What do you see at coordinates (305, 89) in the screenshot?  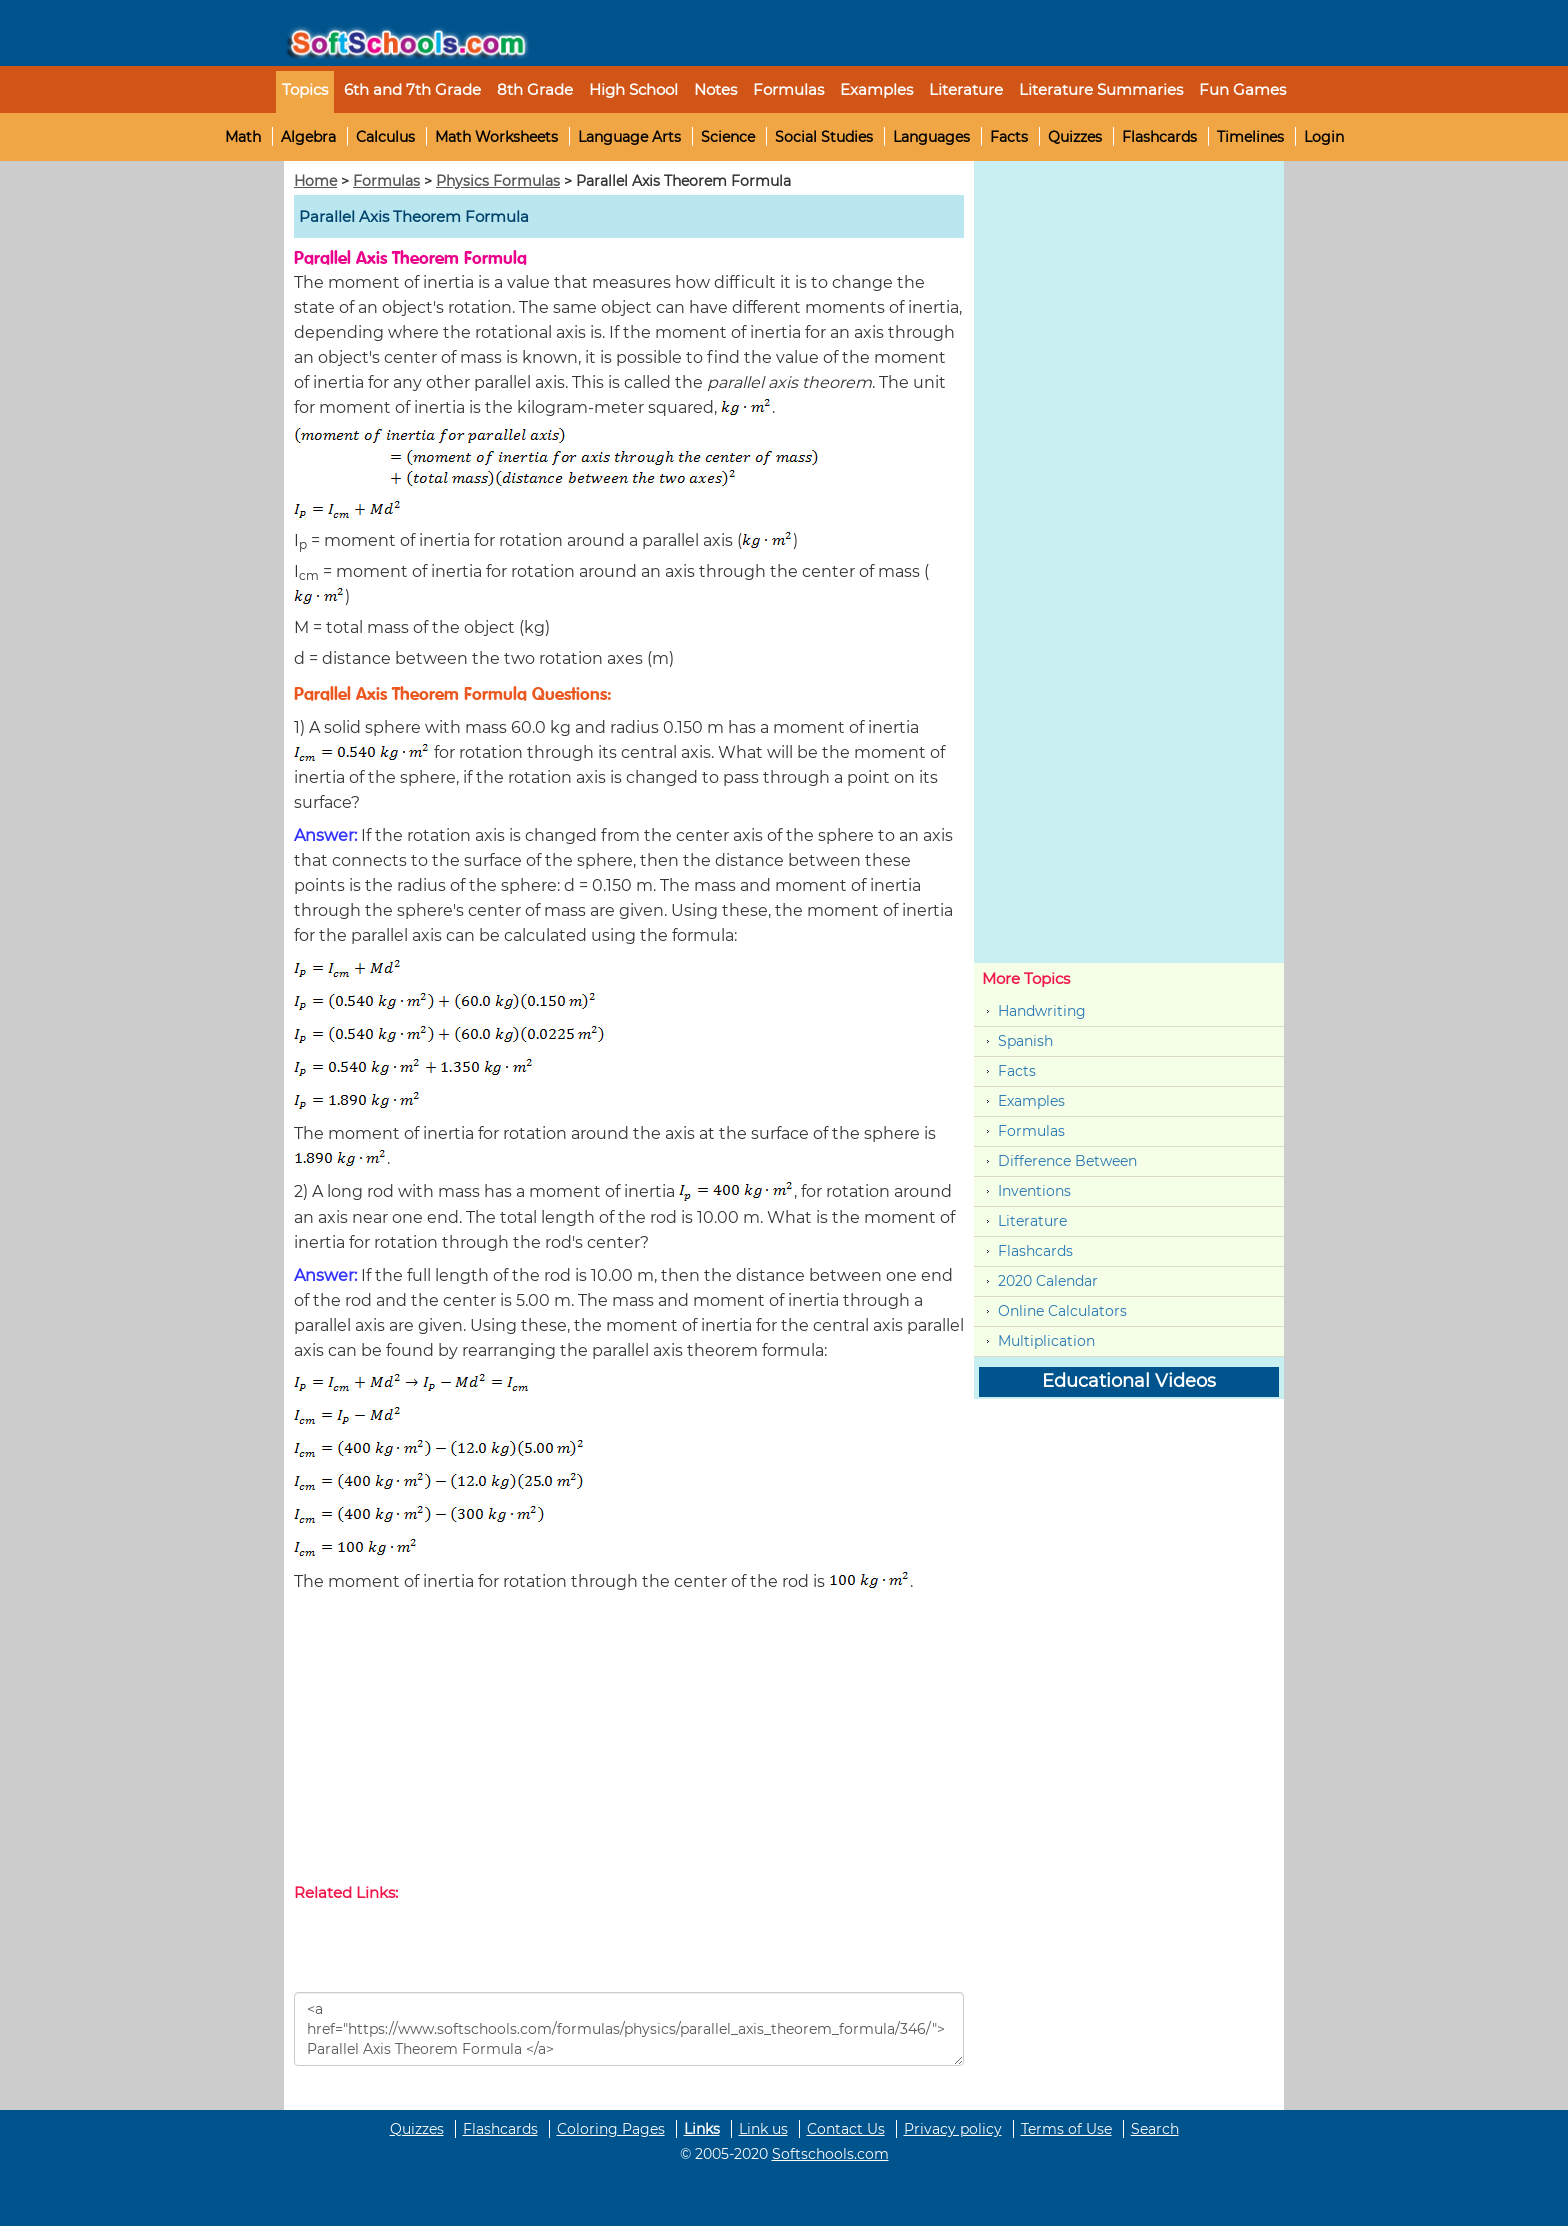 I see `Topics` at bounding box center [305, 89].